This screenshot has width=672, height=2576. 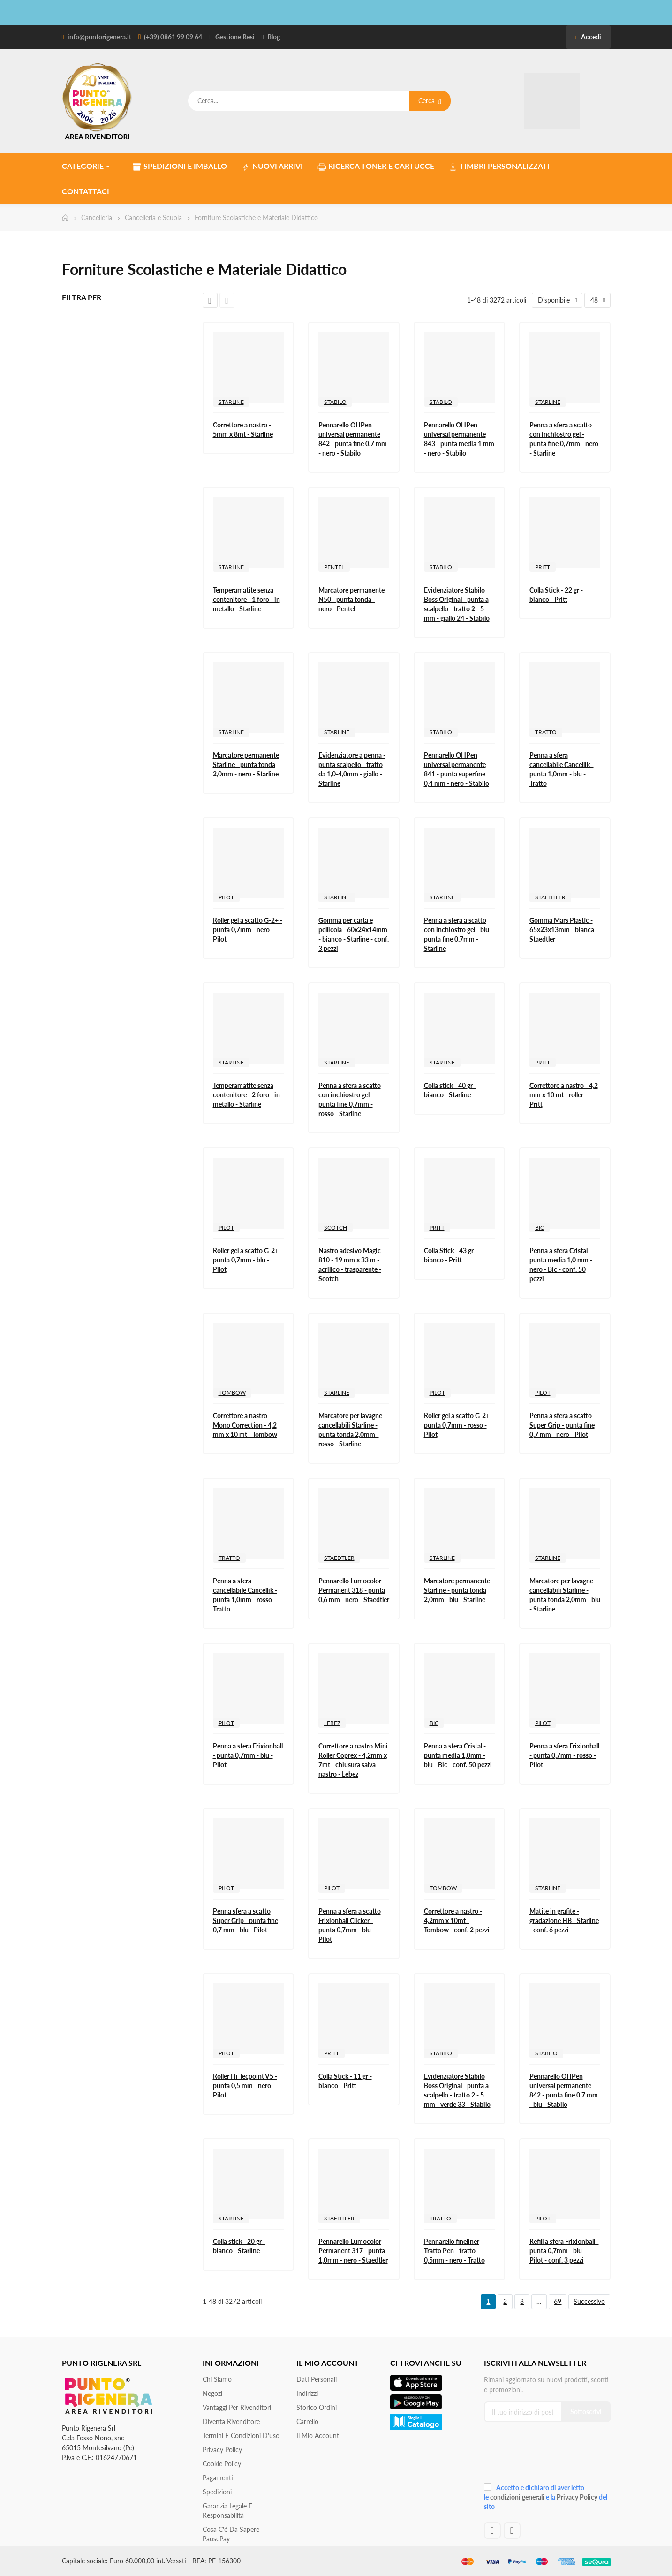 I want to click on Cosa c'è da sapere - PausePay, so click(x=233, y=2534).